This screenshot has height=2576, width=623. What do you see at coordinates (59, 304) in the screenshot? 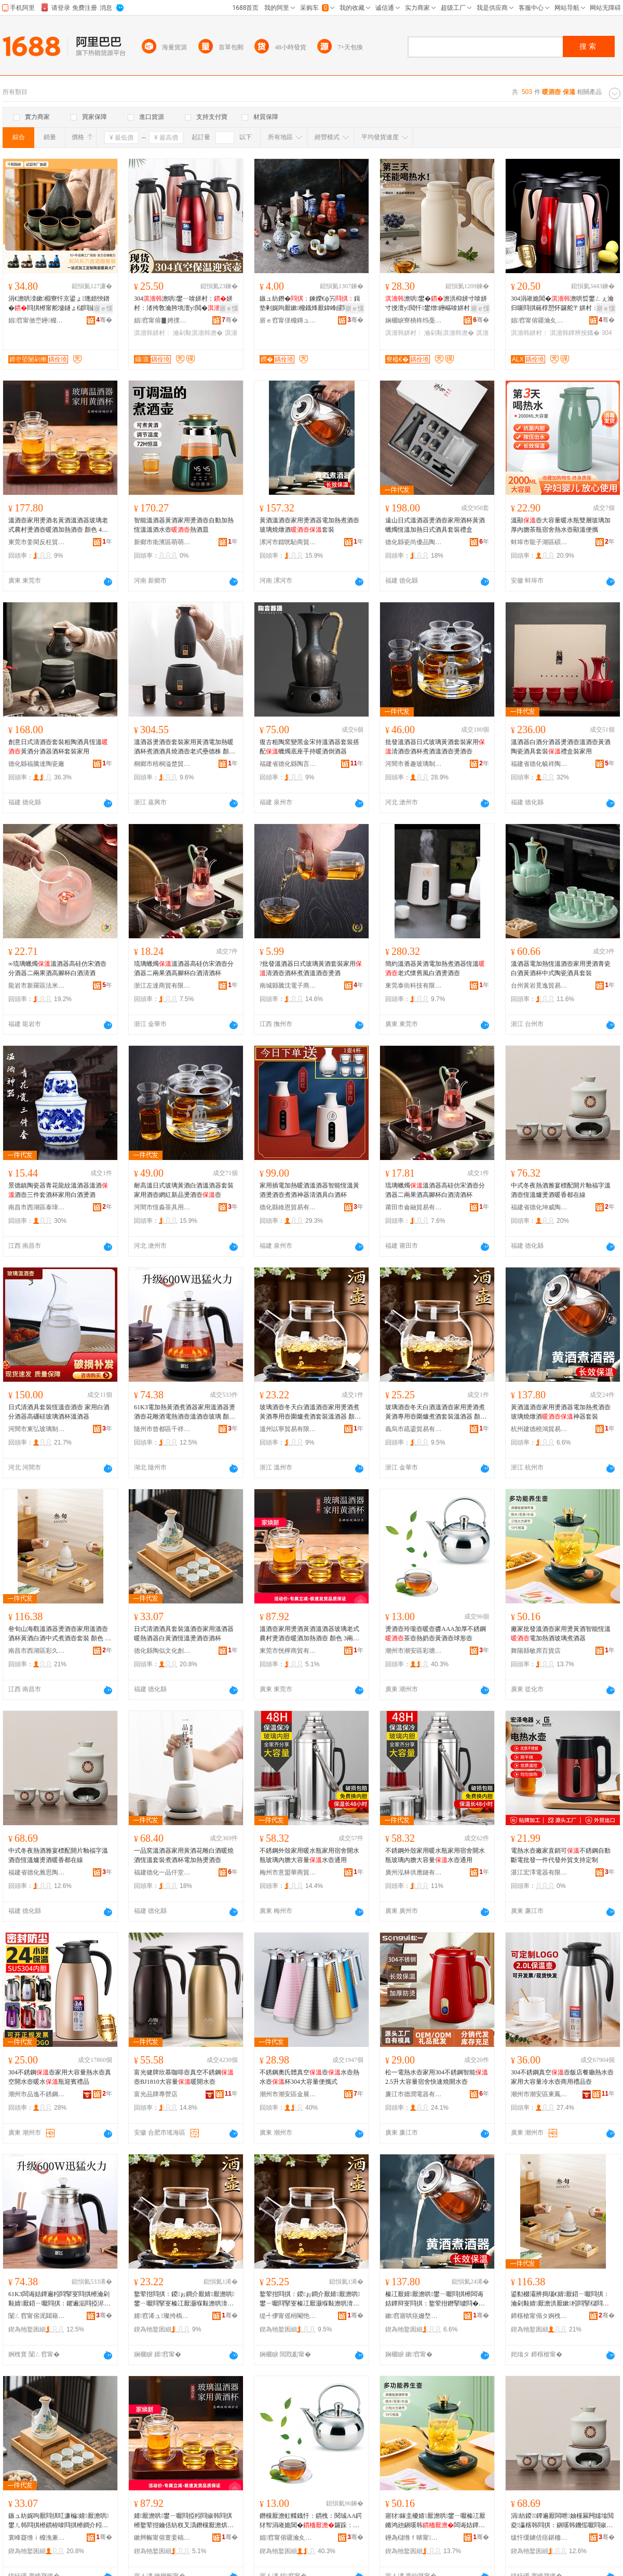
I see `涓€澹哄洓鏉棩寮忓京鍙ょ璁婄悏鐠�閰掑櫒甯舵墭鐩ょ櫧閰掓澂鍒嗛厭鍣ㄥ瑁濋珮椤忓€�` at bounding box center [59, 304].